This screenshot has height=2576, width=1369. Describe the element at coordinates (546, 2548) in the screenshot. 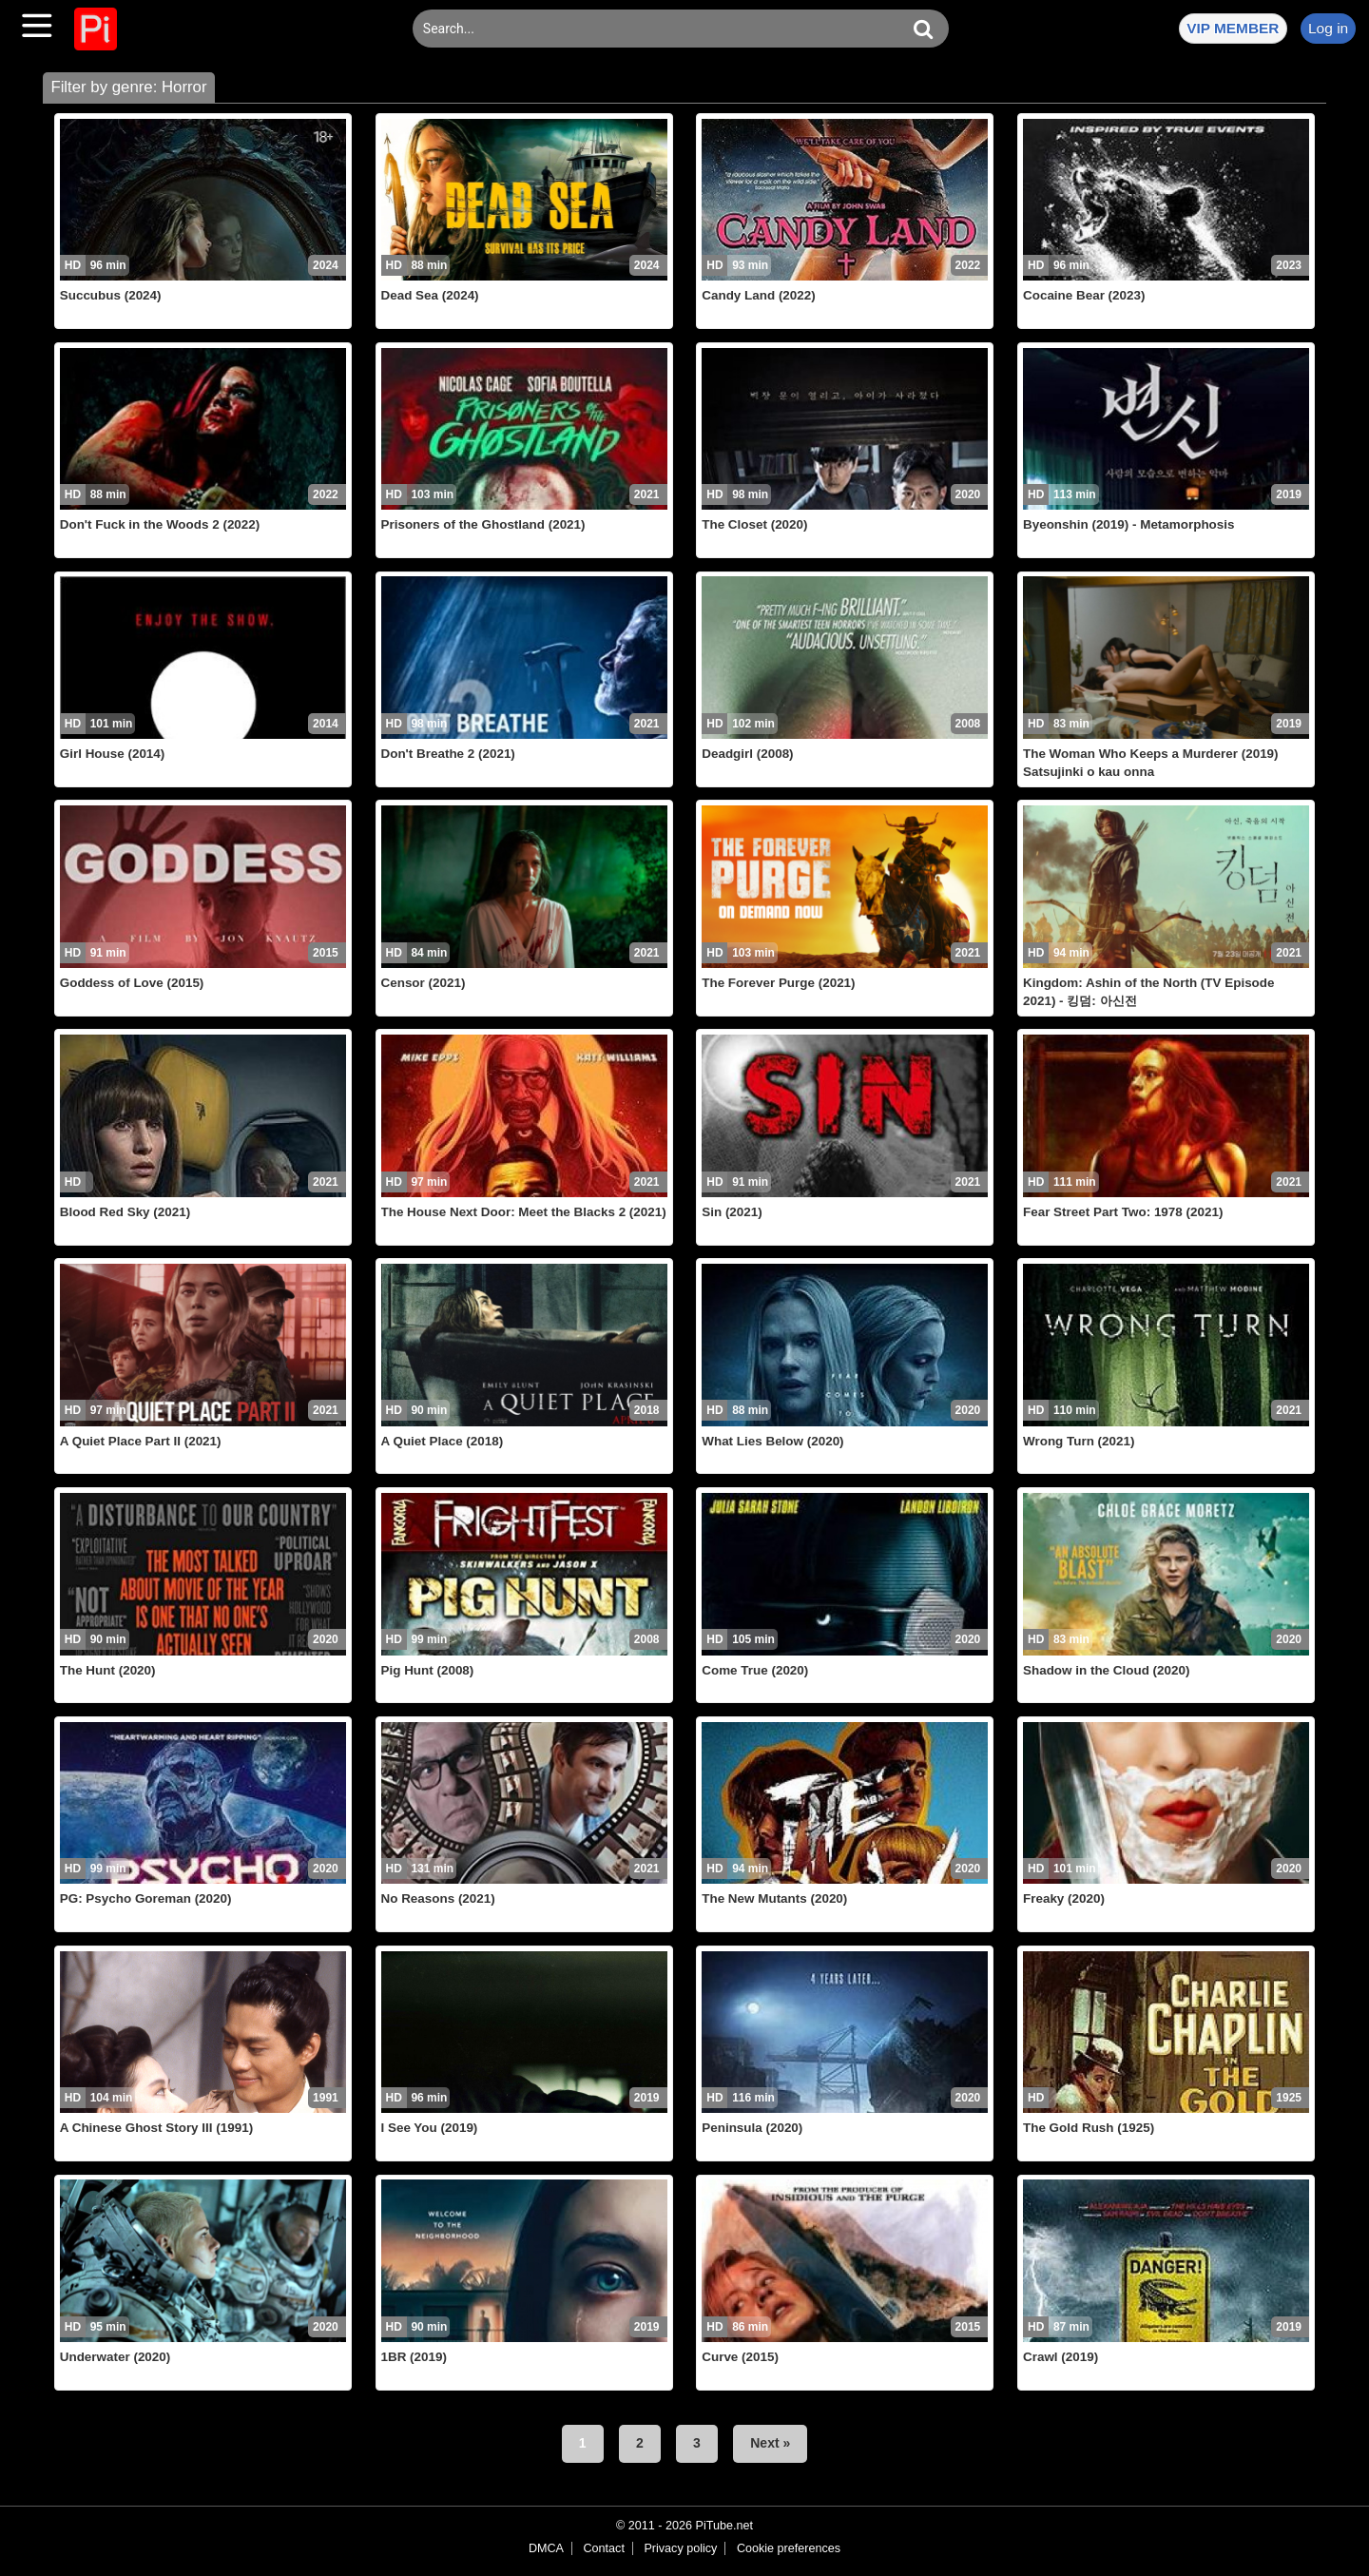

I see `DMCA` at that location.